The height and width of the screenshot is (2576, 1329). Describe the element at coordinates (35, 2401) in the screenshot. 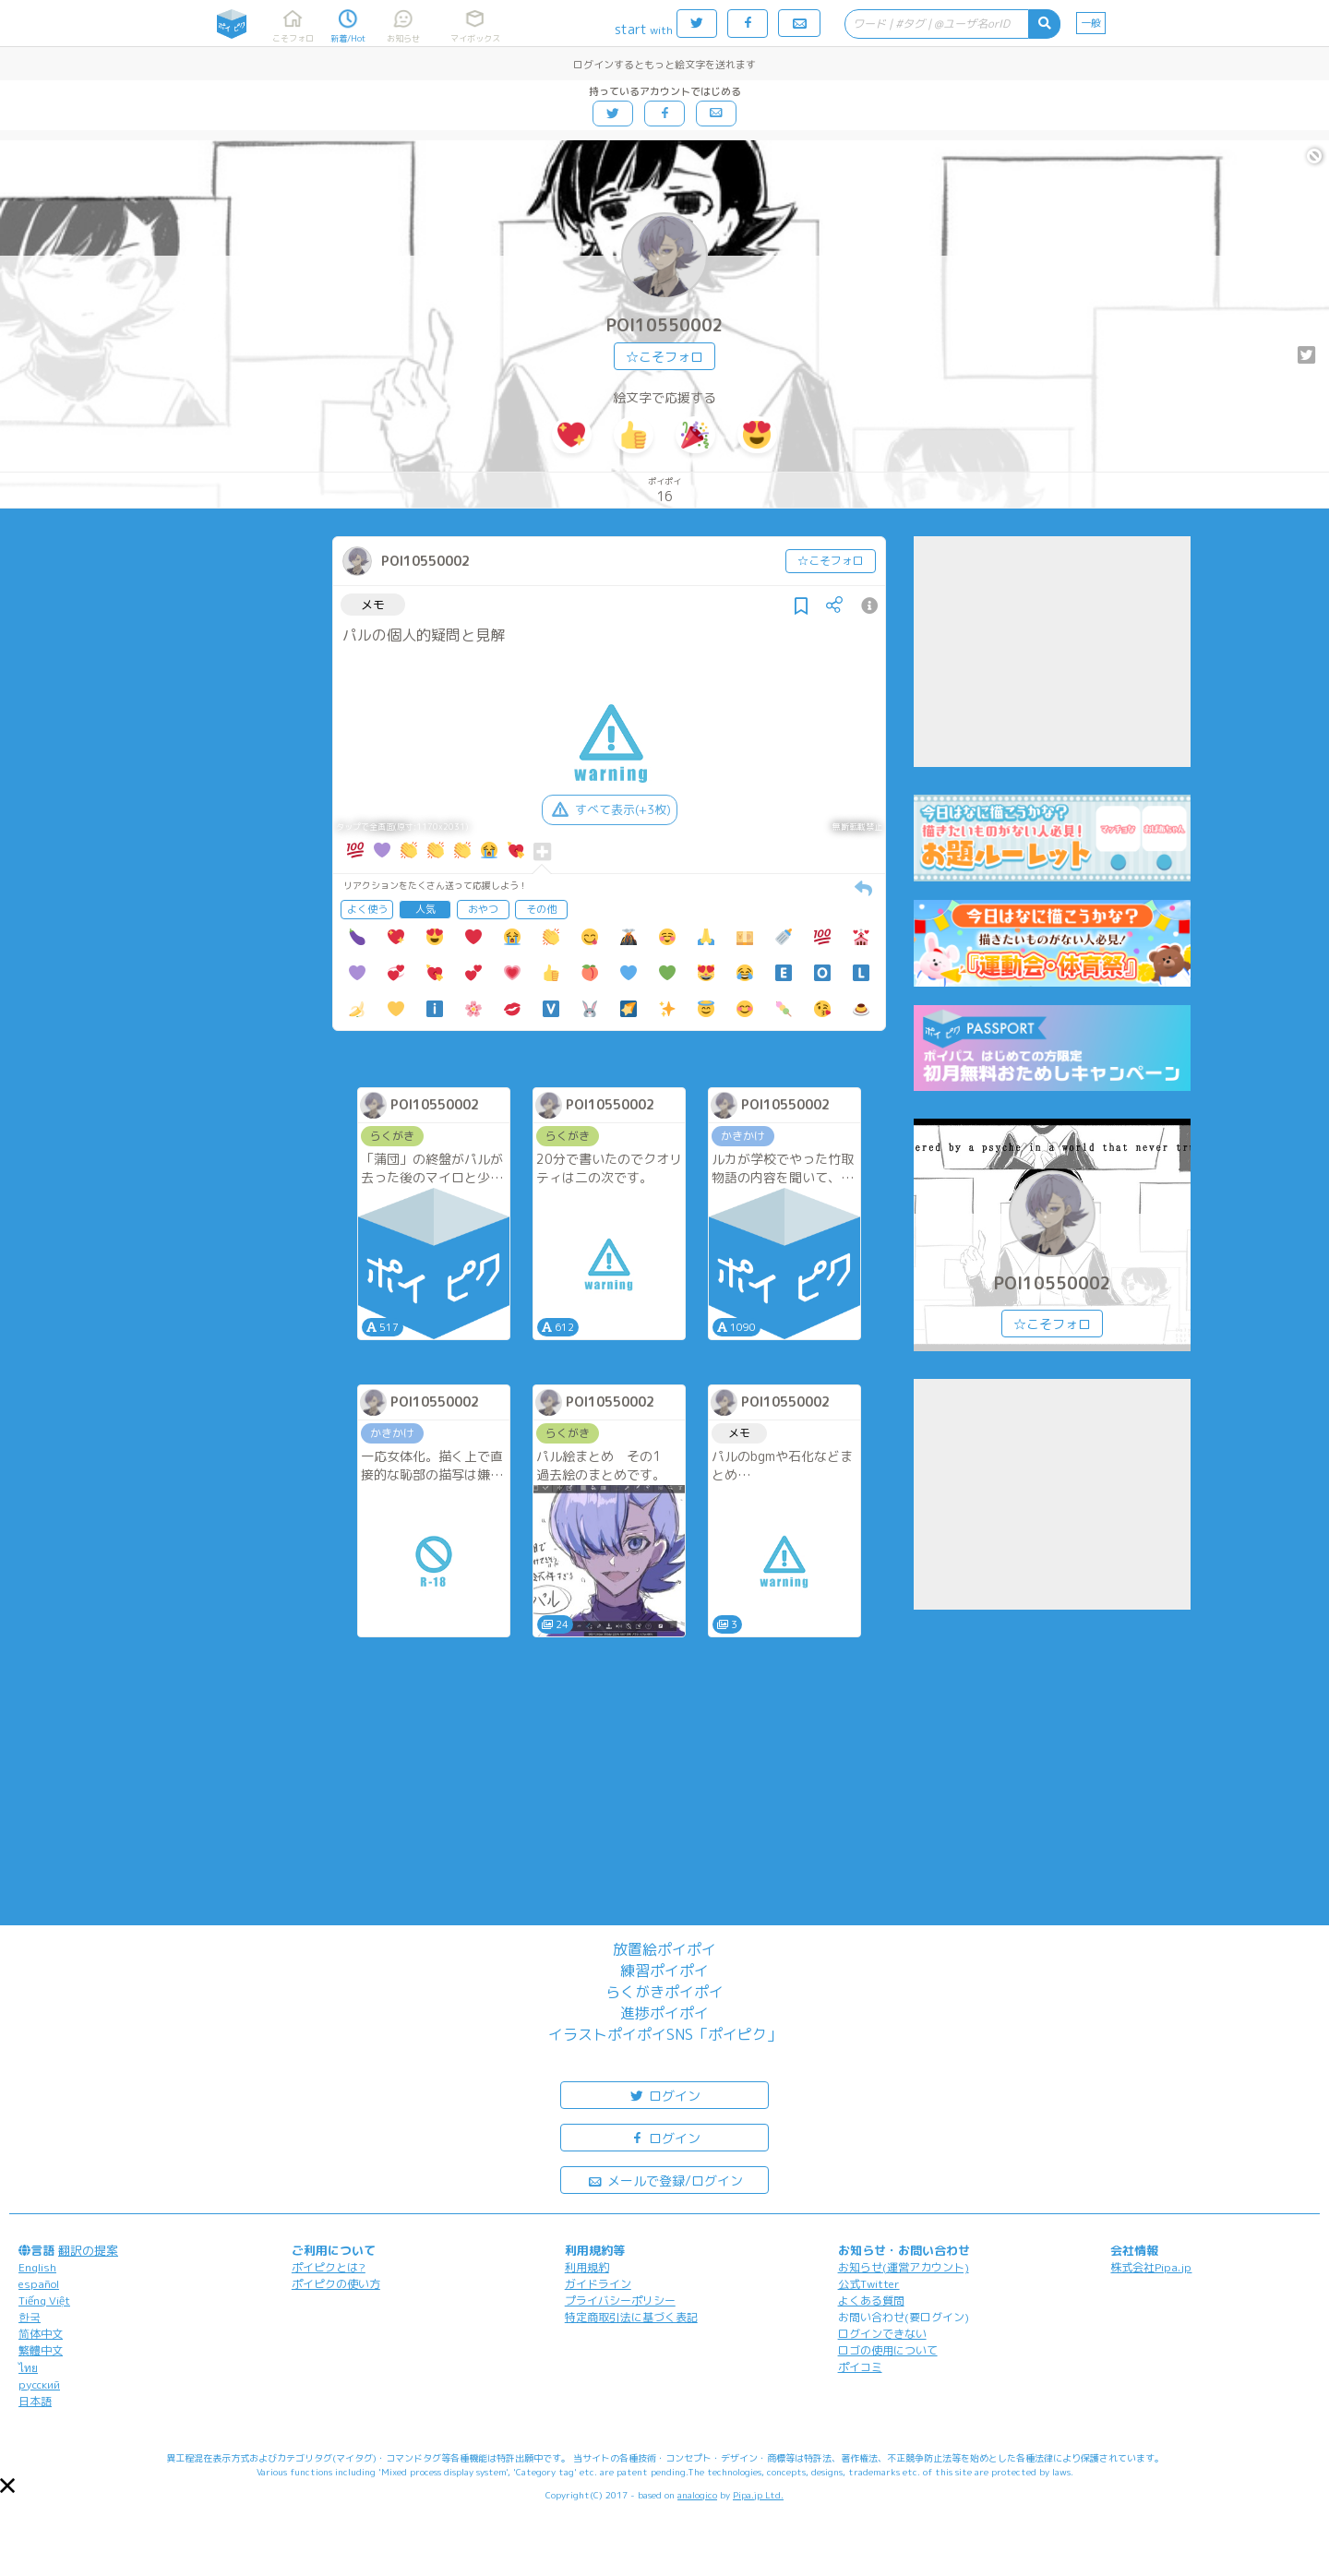

I see `日本語` at that location.